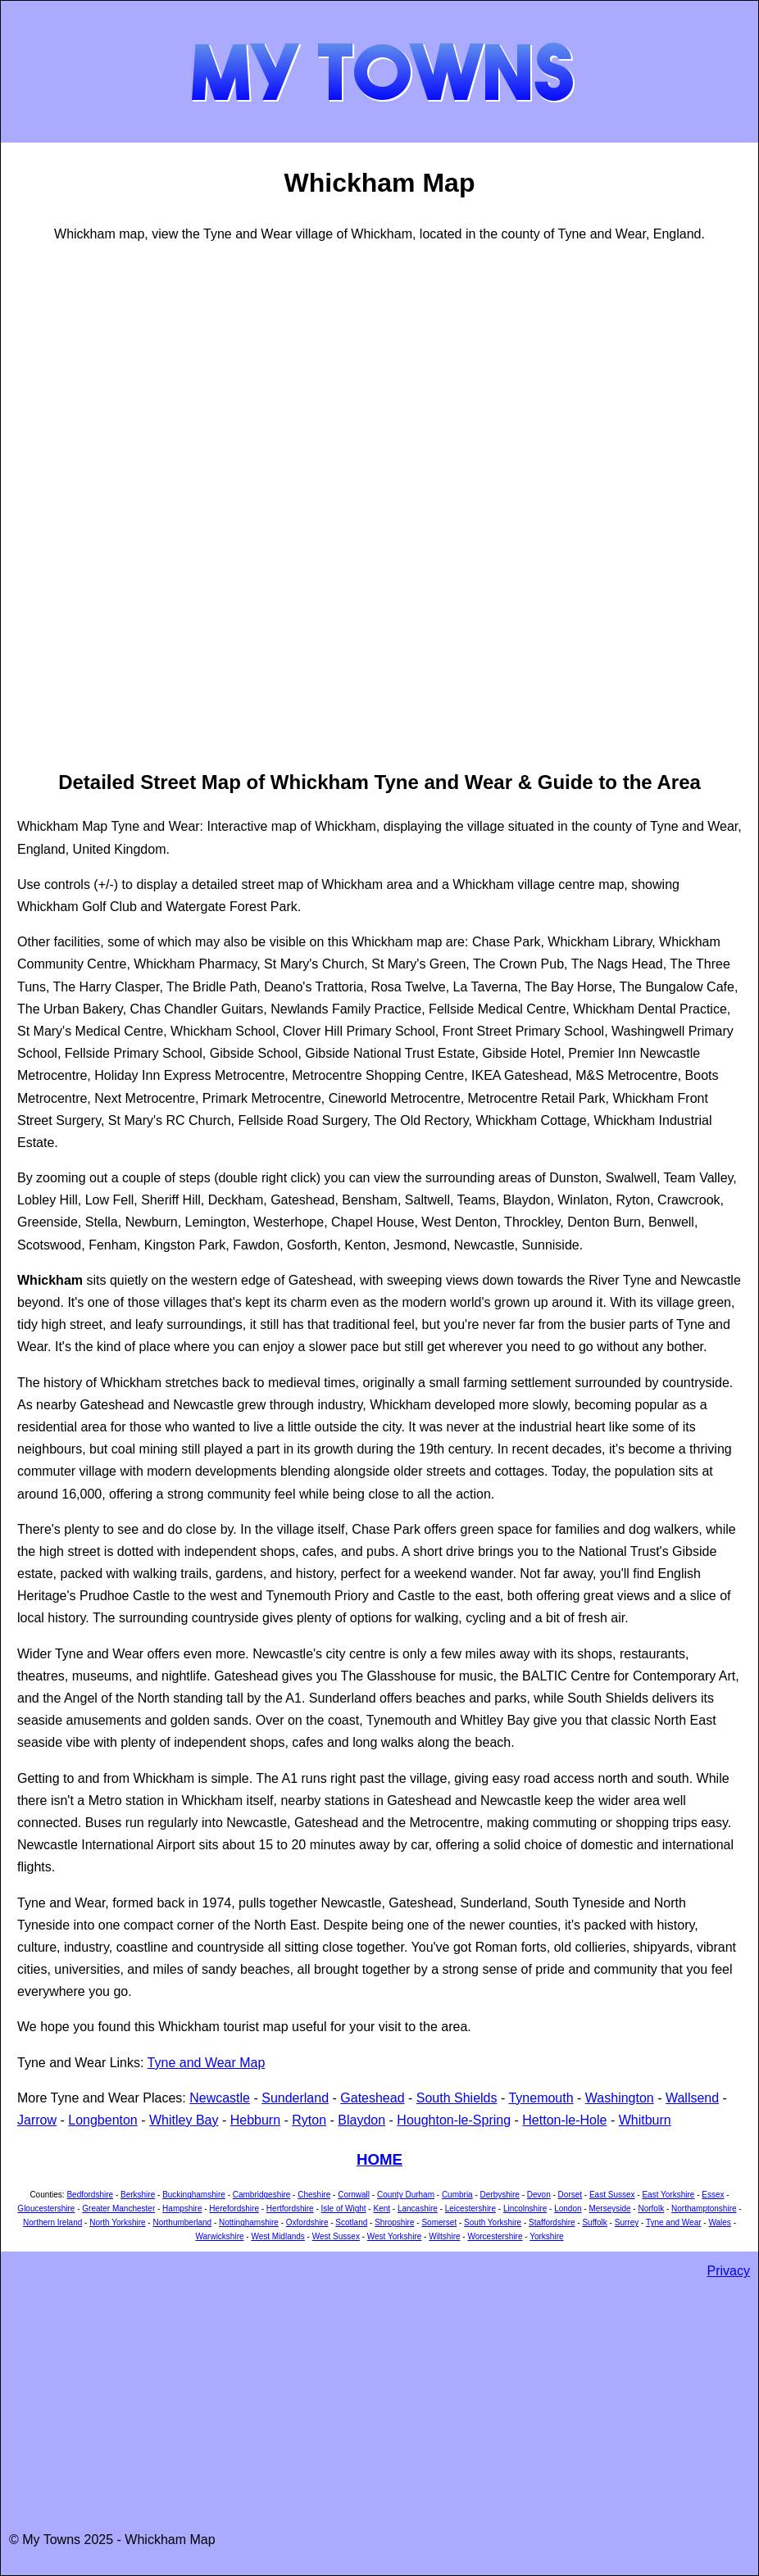 This screenshot has width=759, height=2576. Describe the element at coordinates (703, 2208) in the screenshot. I see `Northamptonshire` at that location.